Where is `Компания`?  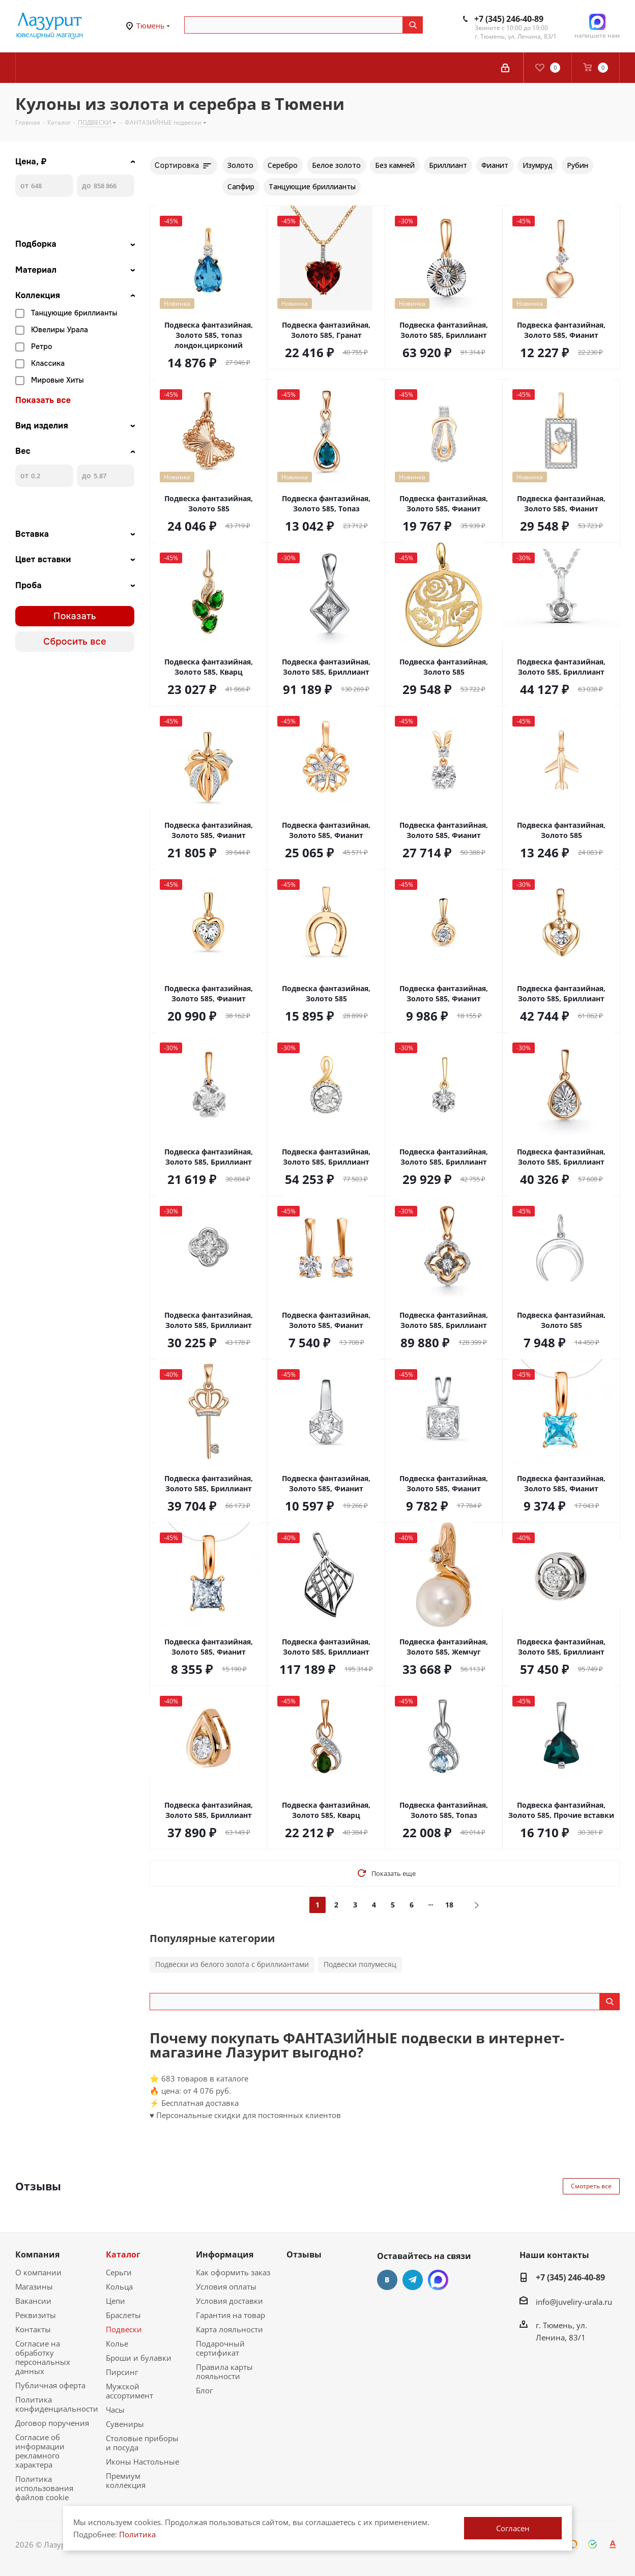
Компания is located at coordinates (37, 2254).